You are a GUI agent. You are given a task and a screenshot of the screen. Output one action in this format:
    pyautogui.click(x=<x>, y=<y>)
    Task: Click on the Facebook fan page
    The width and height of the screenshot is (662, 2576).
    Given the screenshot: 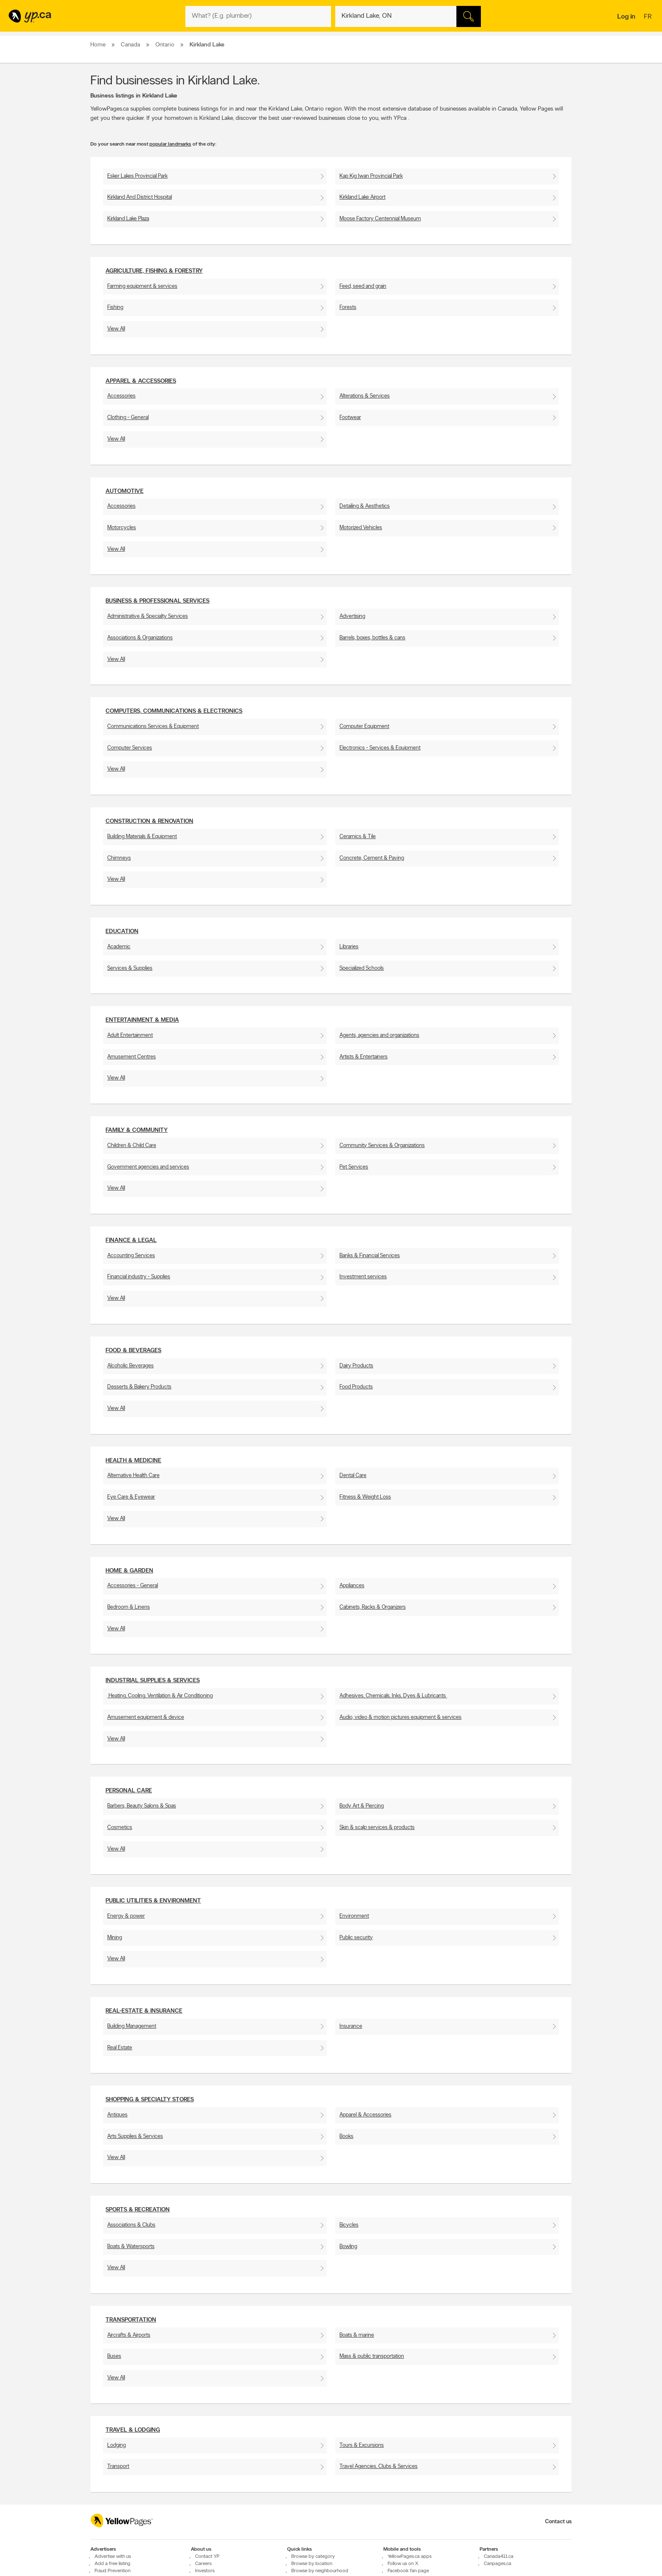 What is the action you would take?
    pyautogui.click(x=408, y=2570)
    